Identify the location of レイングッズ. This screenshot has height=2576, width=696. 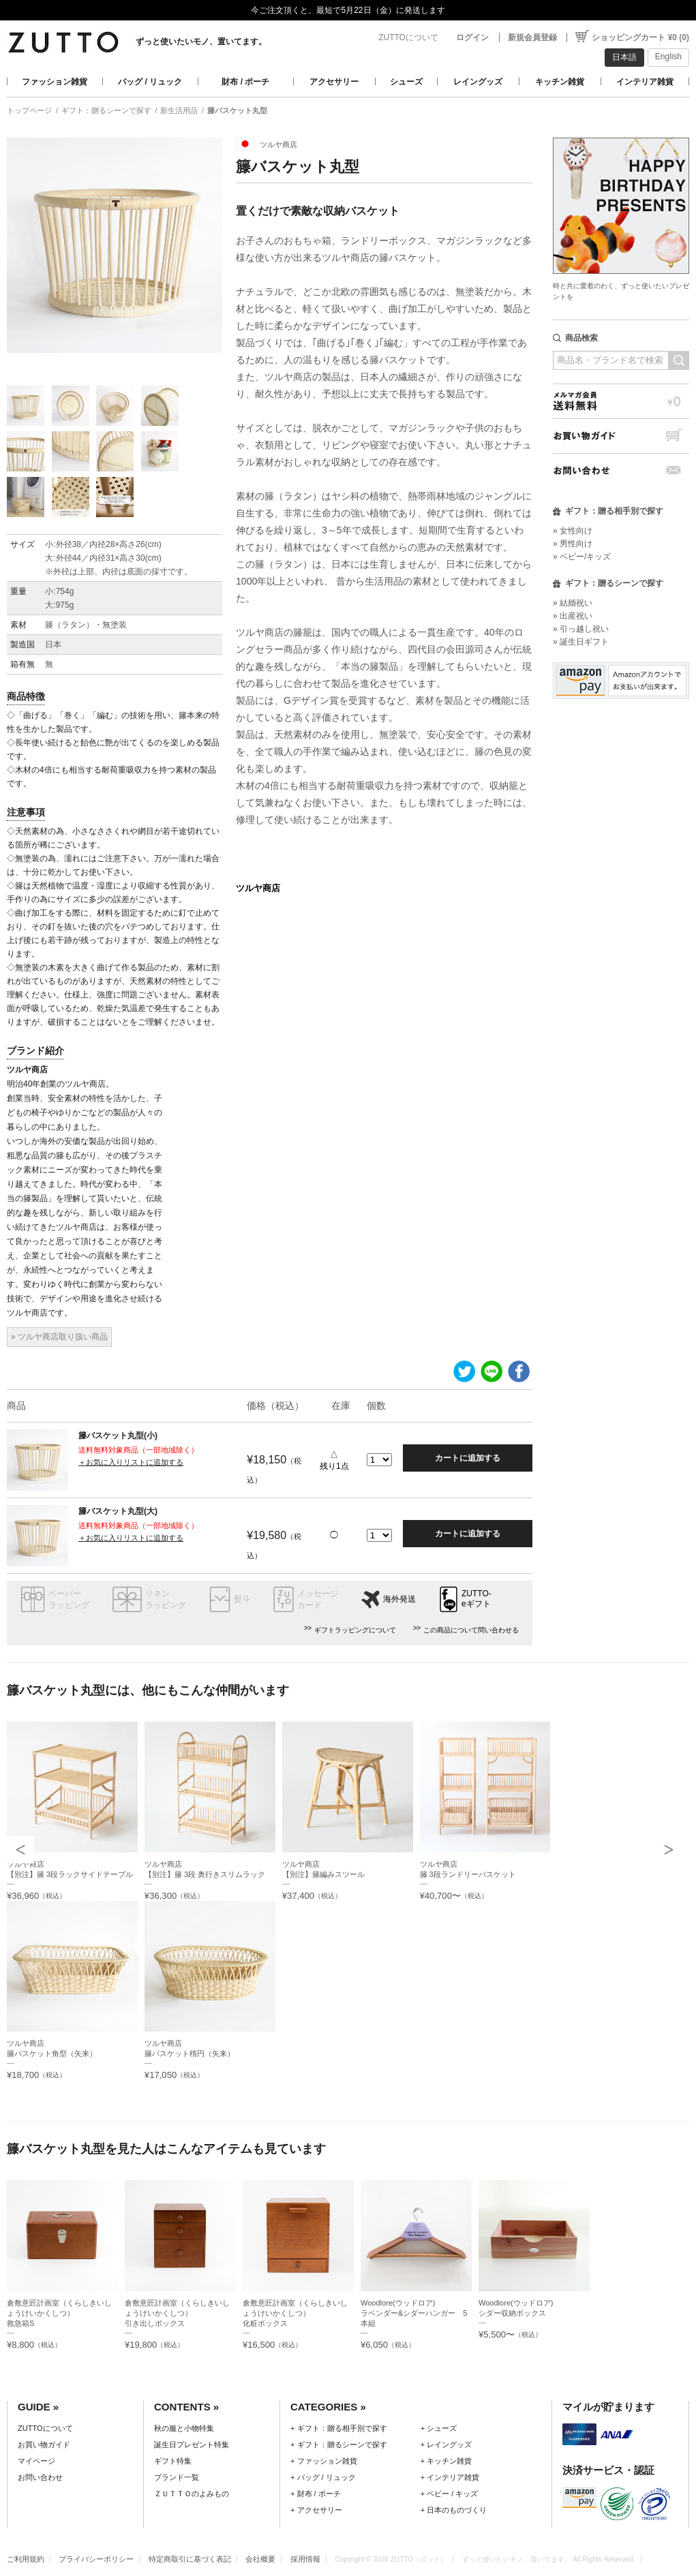
(477, 82).